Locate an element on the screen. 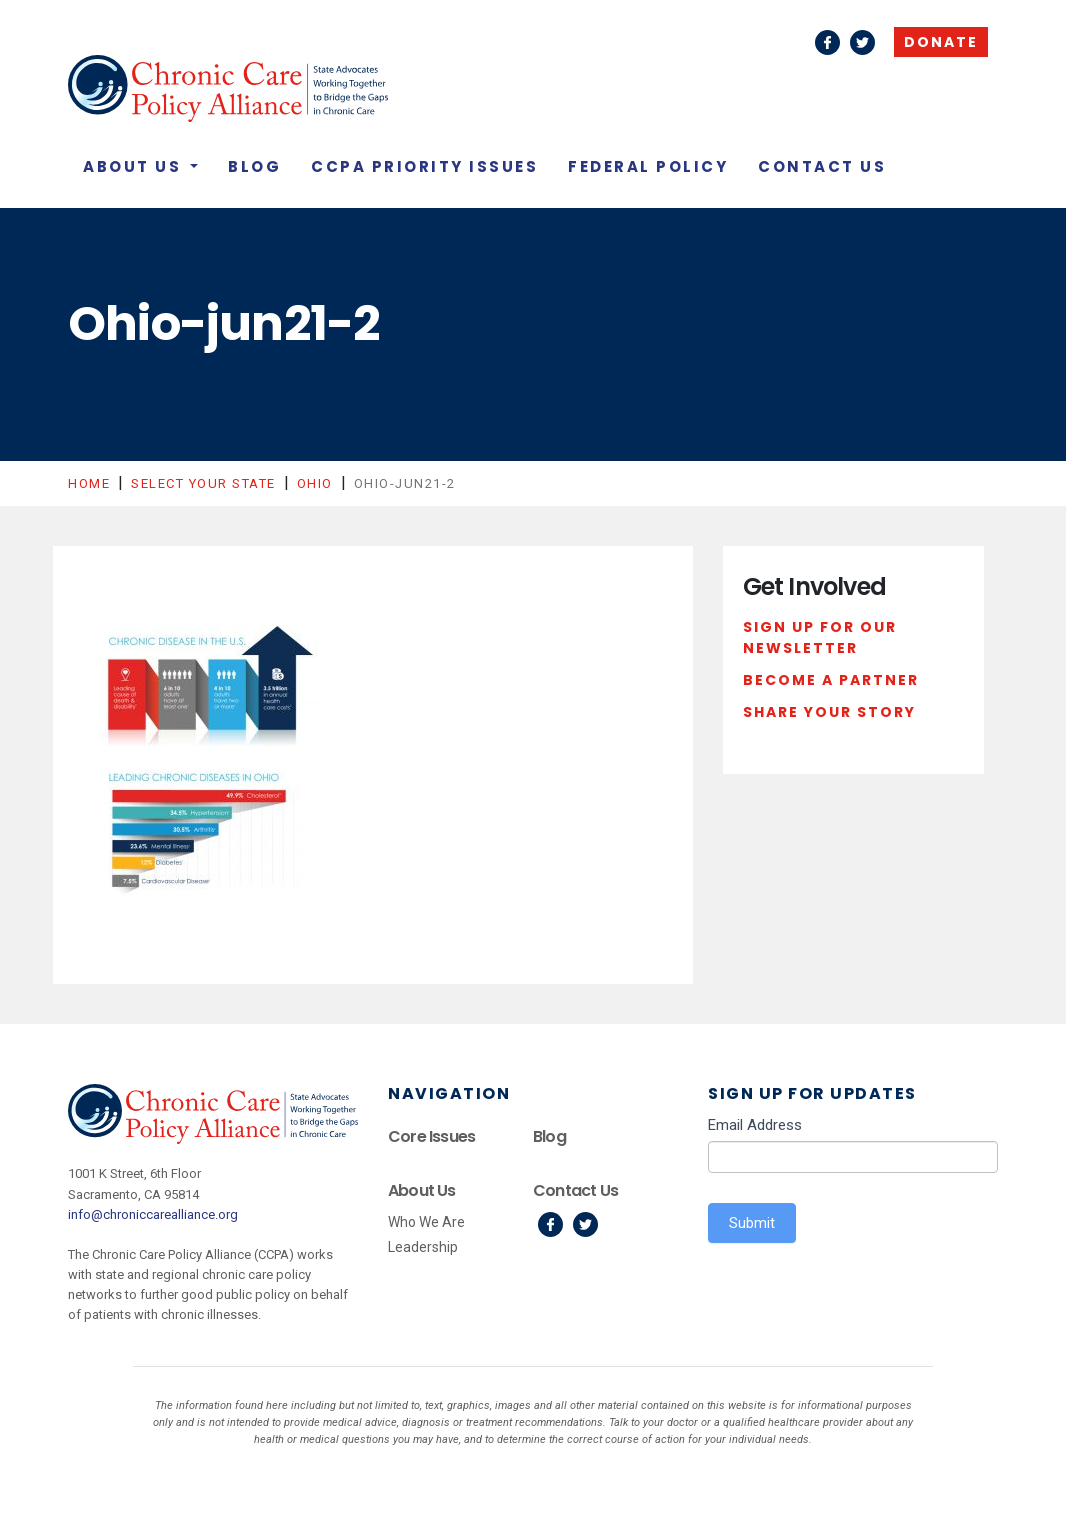 The height and width of the screenshot is (1518, 1066). Blog is located at coordinates (254, 166).